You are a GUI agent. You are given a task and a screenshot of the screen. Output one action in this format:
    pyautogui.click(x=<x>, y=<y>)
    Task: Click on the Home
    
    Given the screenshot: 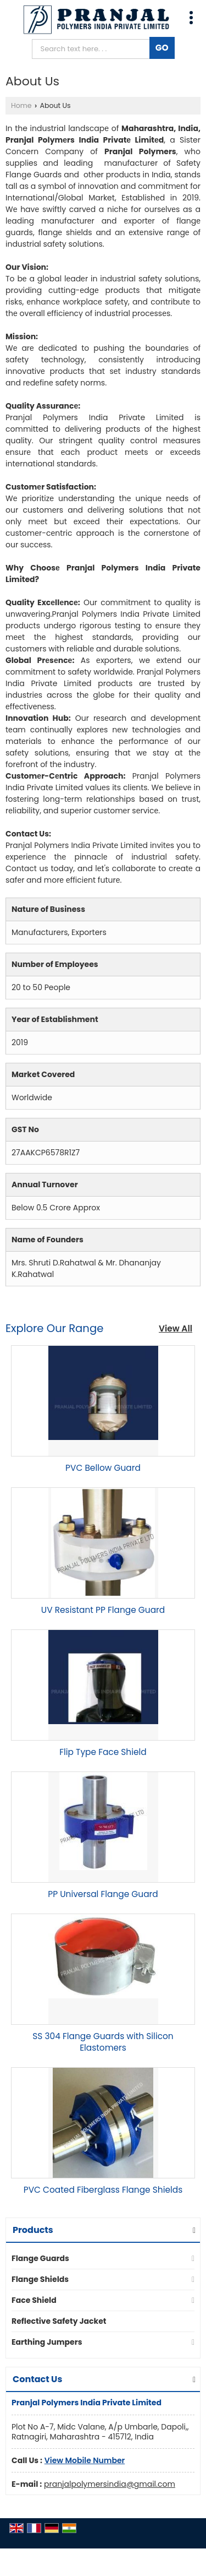 What is the action you would take?
    pyautogui.click(x=21, y=105)
    